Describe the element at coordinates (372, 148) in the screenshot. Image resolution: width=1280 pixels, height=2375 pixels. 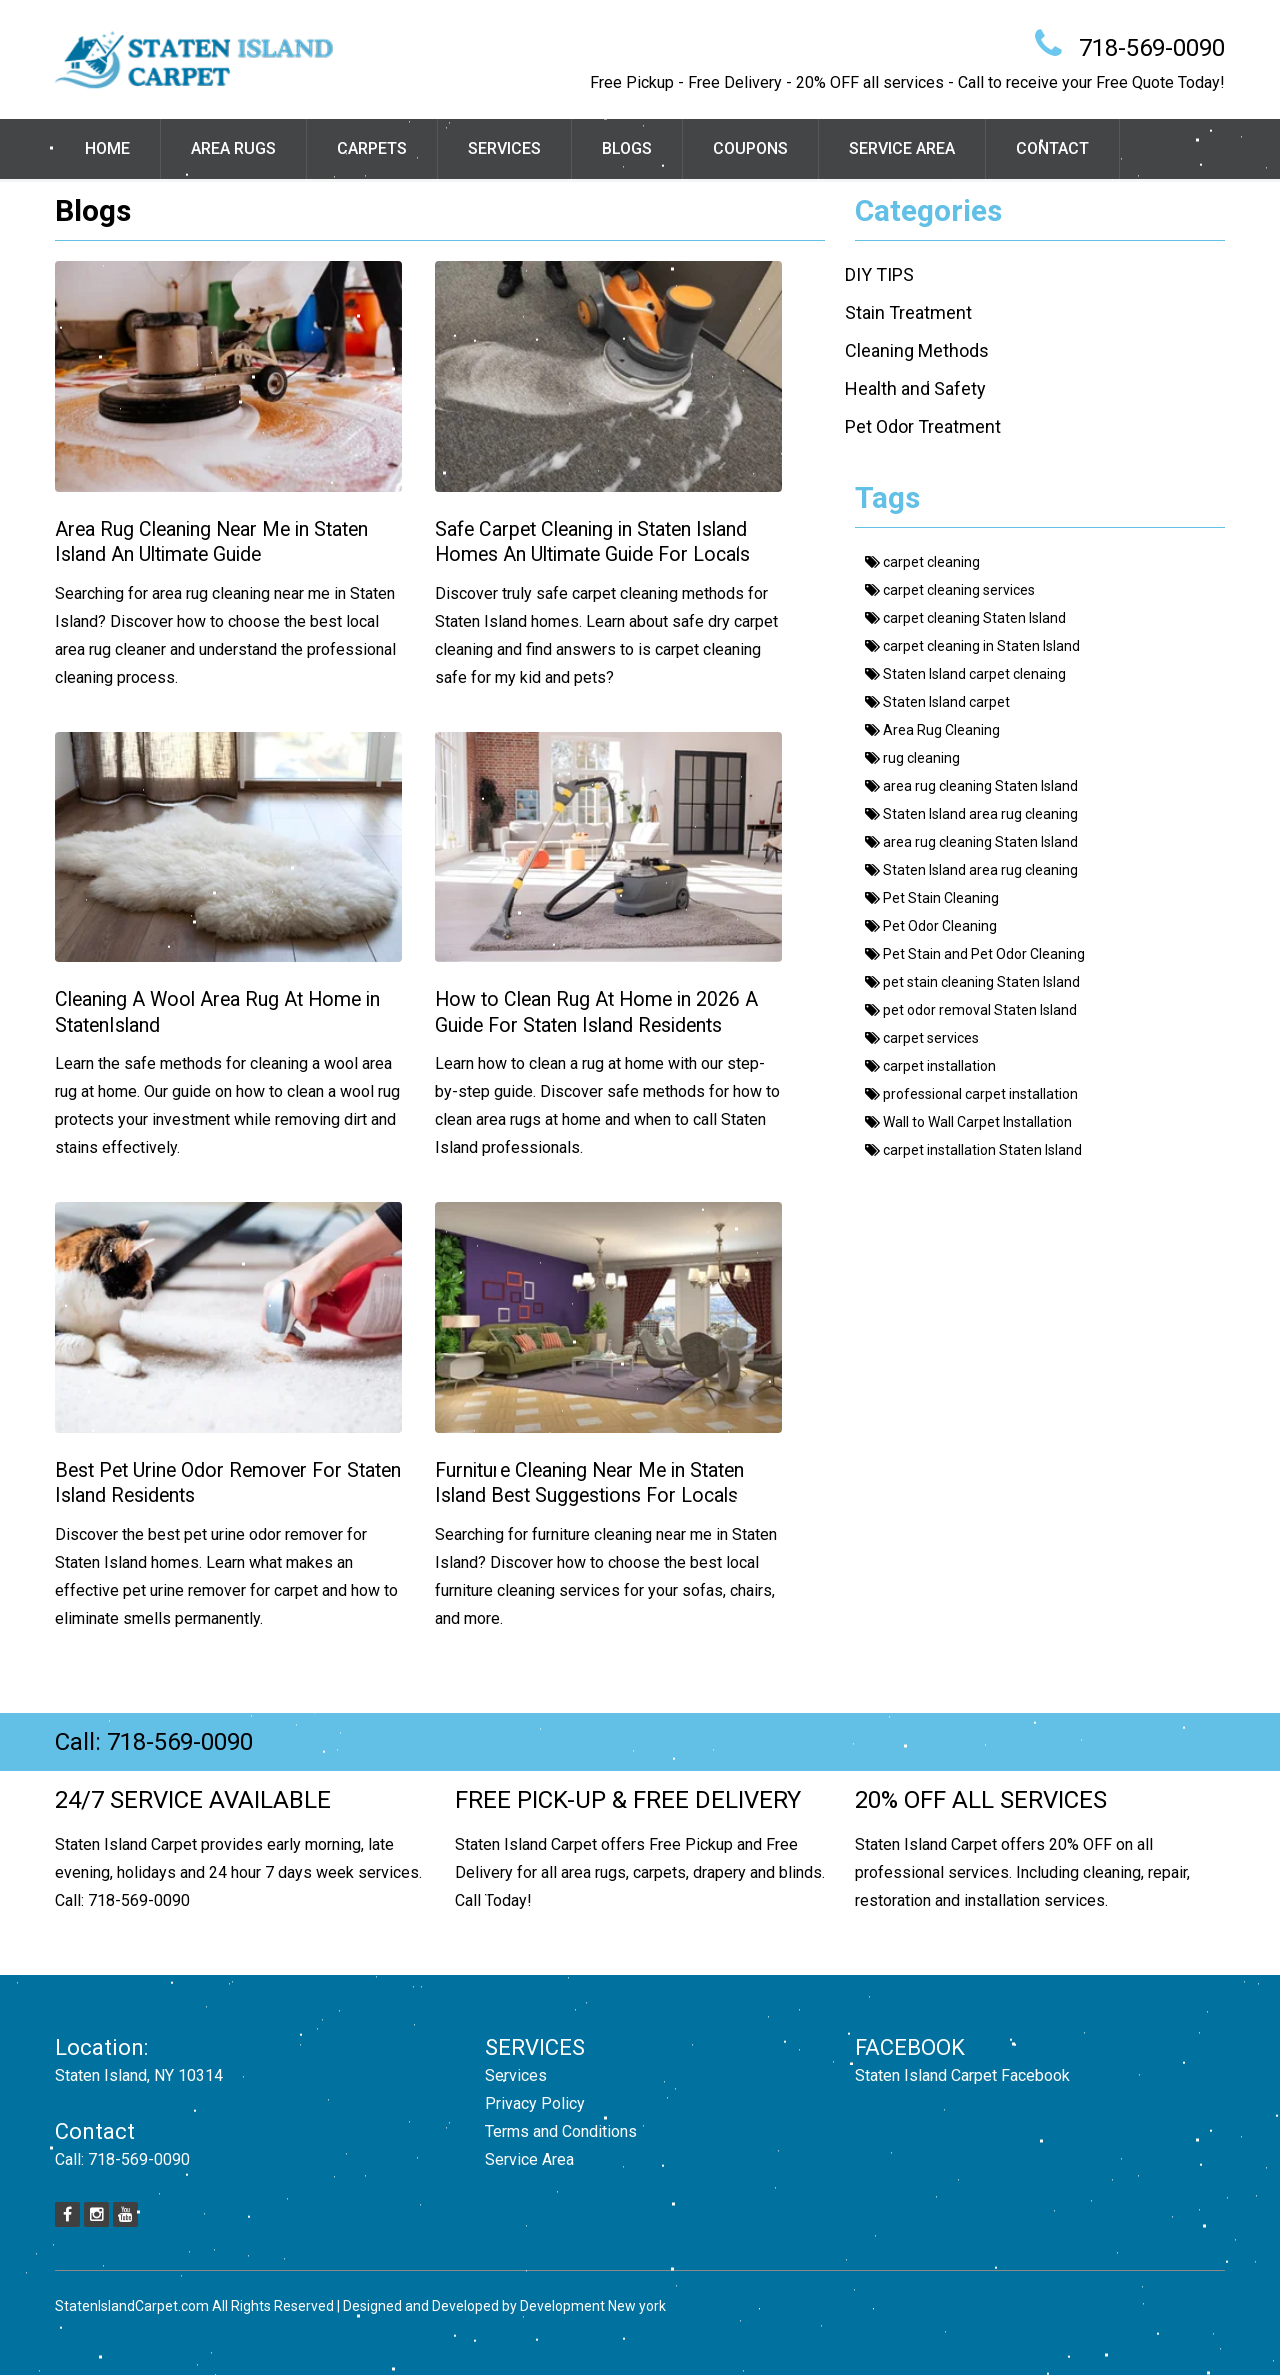
I see `Carpets` at that location.